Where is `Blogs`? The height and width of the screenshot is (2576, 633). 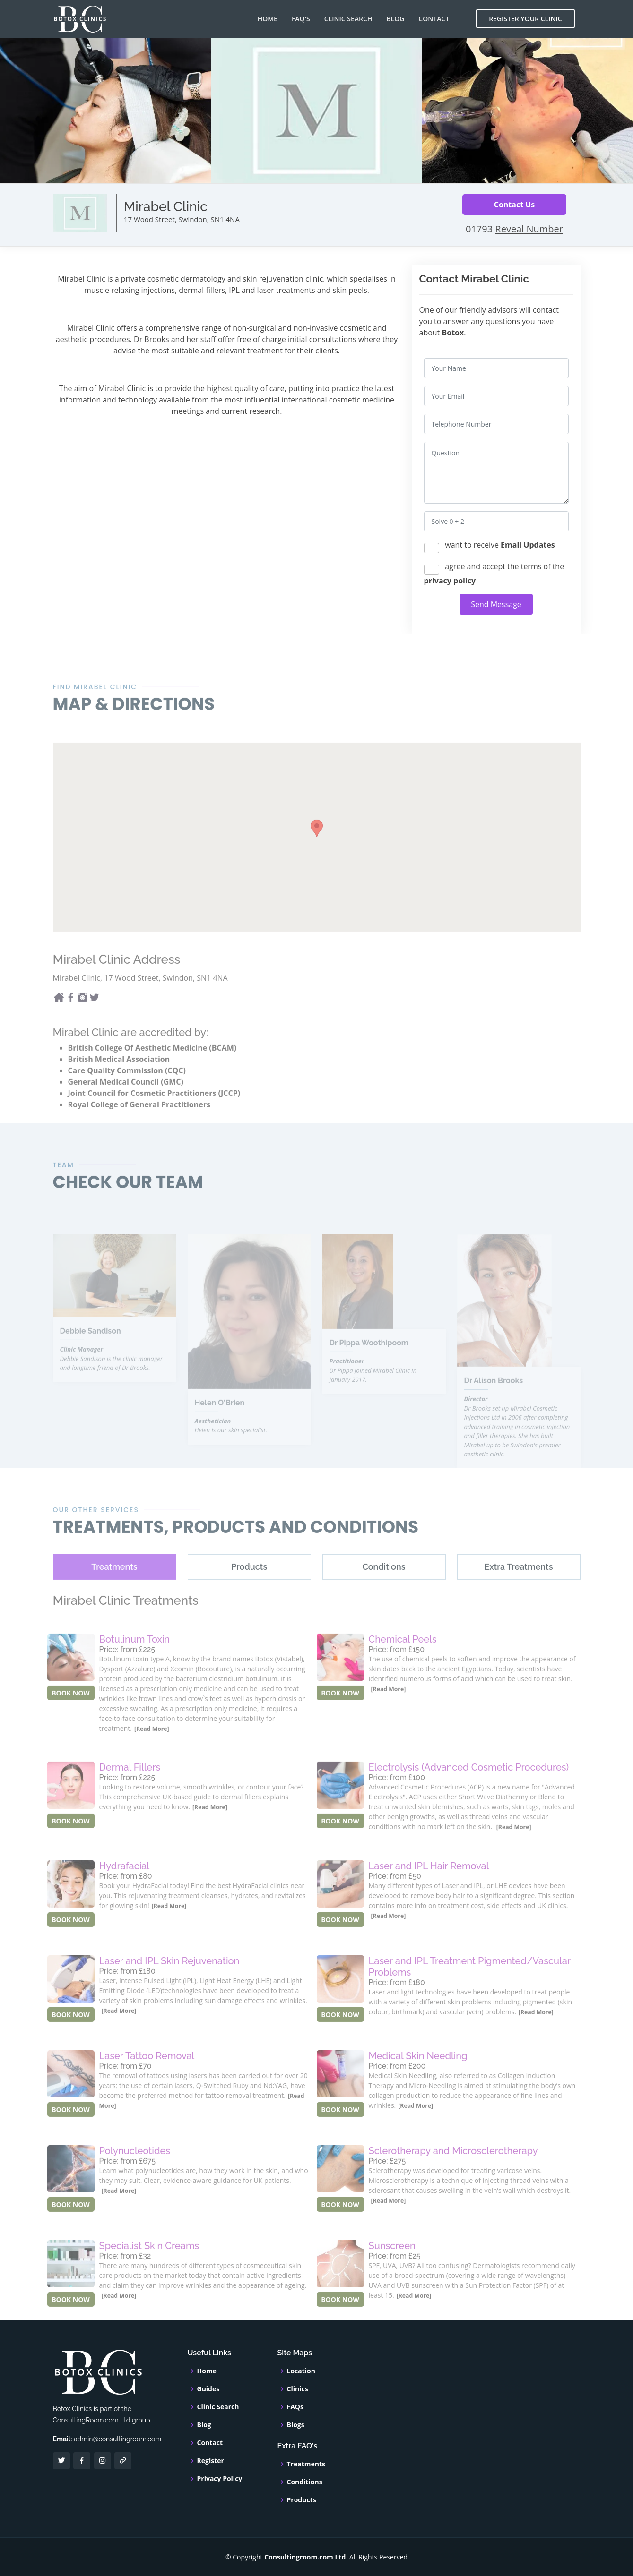 Blogs is located at coordinates (295, 2425).